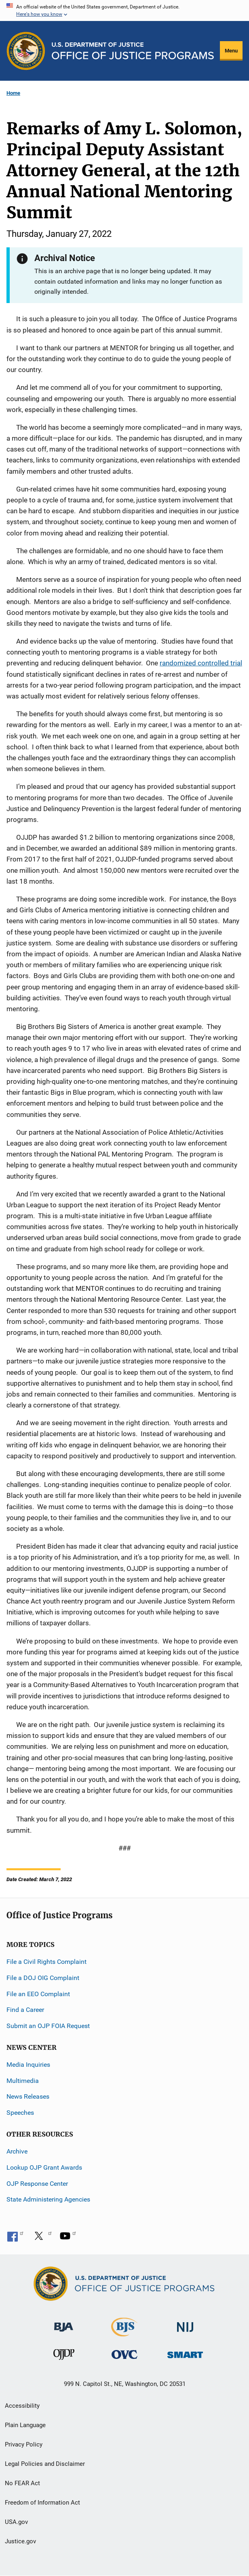  Describe the element at coordinates (23, 2444) in the screenshot. I see `Privacy Policy` at that location.